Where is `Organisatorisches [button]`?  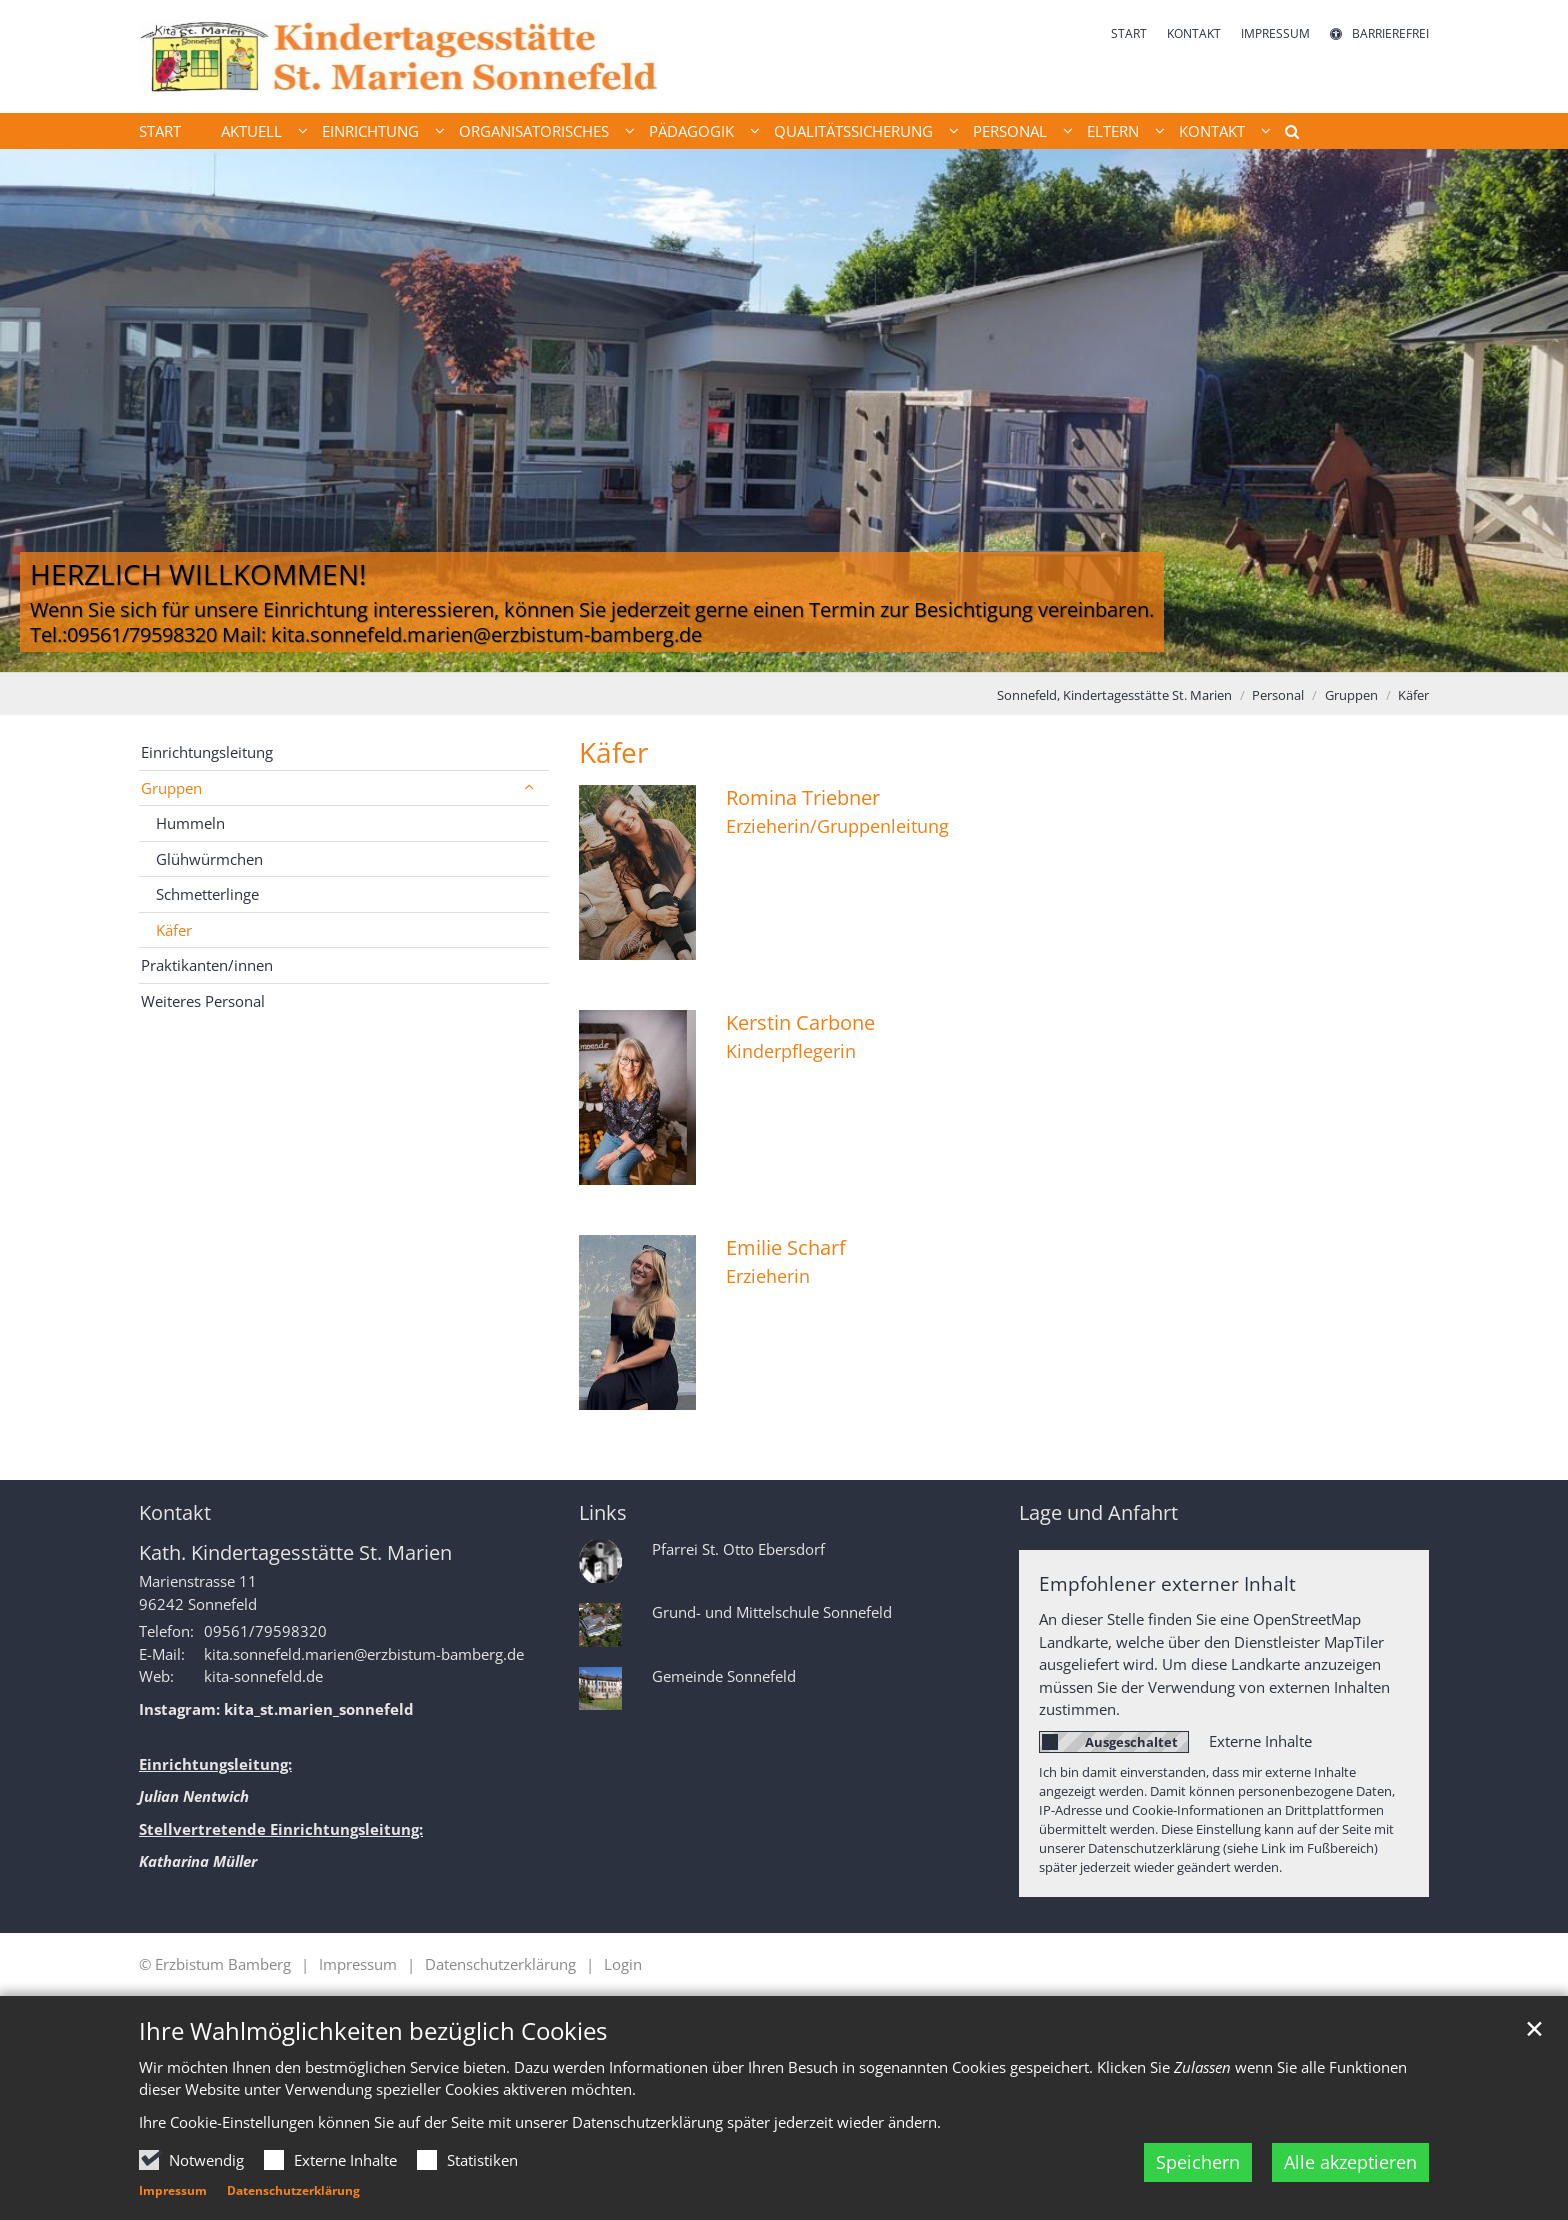 Organisatorisches [button] is located at coordinates (534, 131).